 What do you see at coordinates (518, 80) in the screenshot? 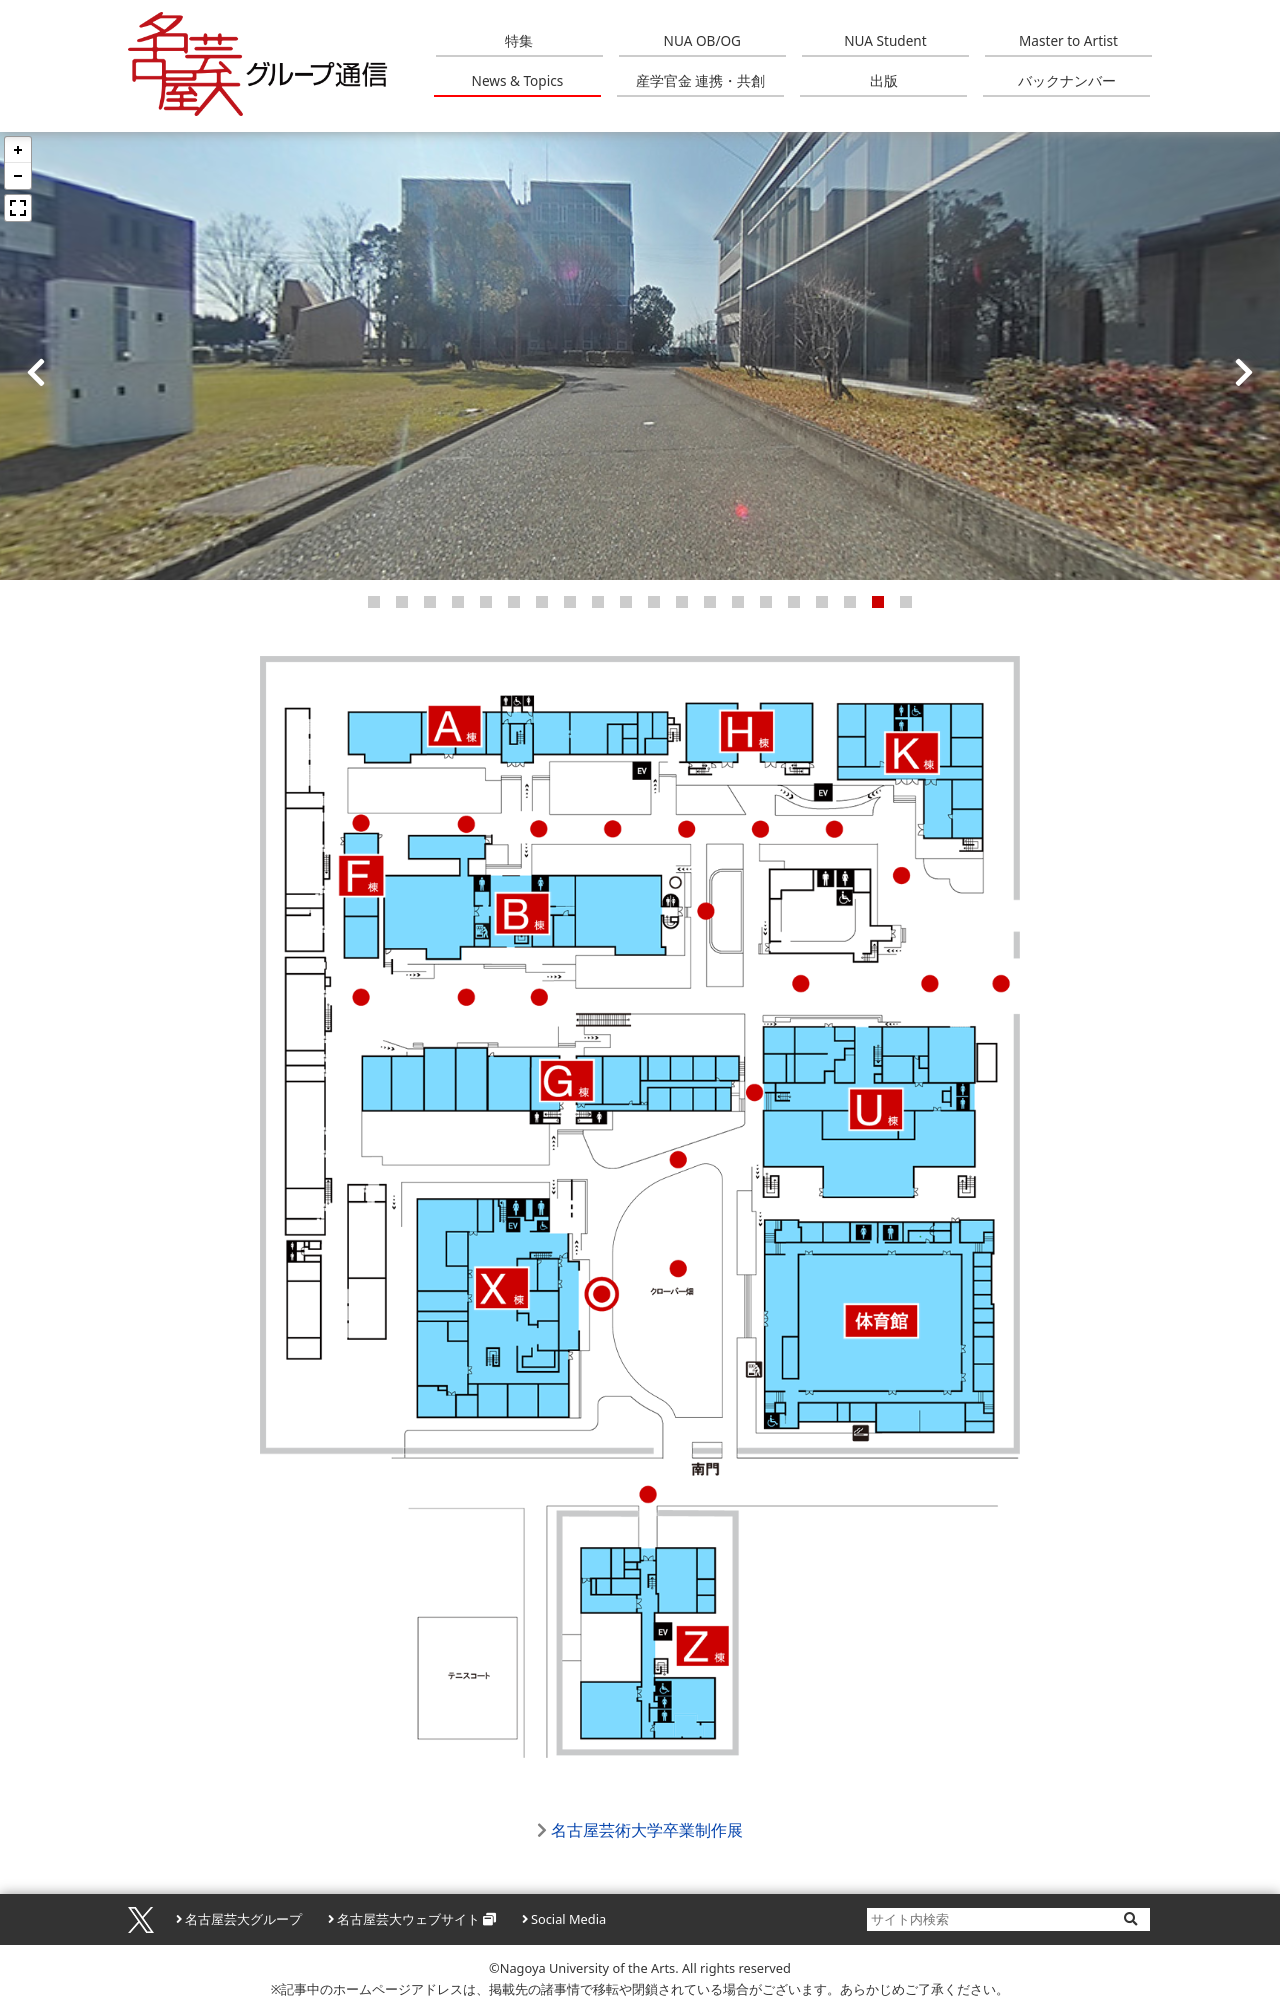
I see `News & Topics` at bounding box center [518, 80].